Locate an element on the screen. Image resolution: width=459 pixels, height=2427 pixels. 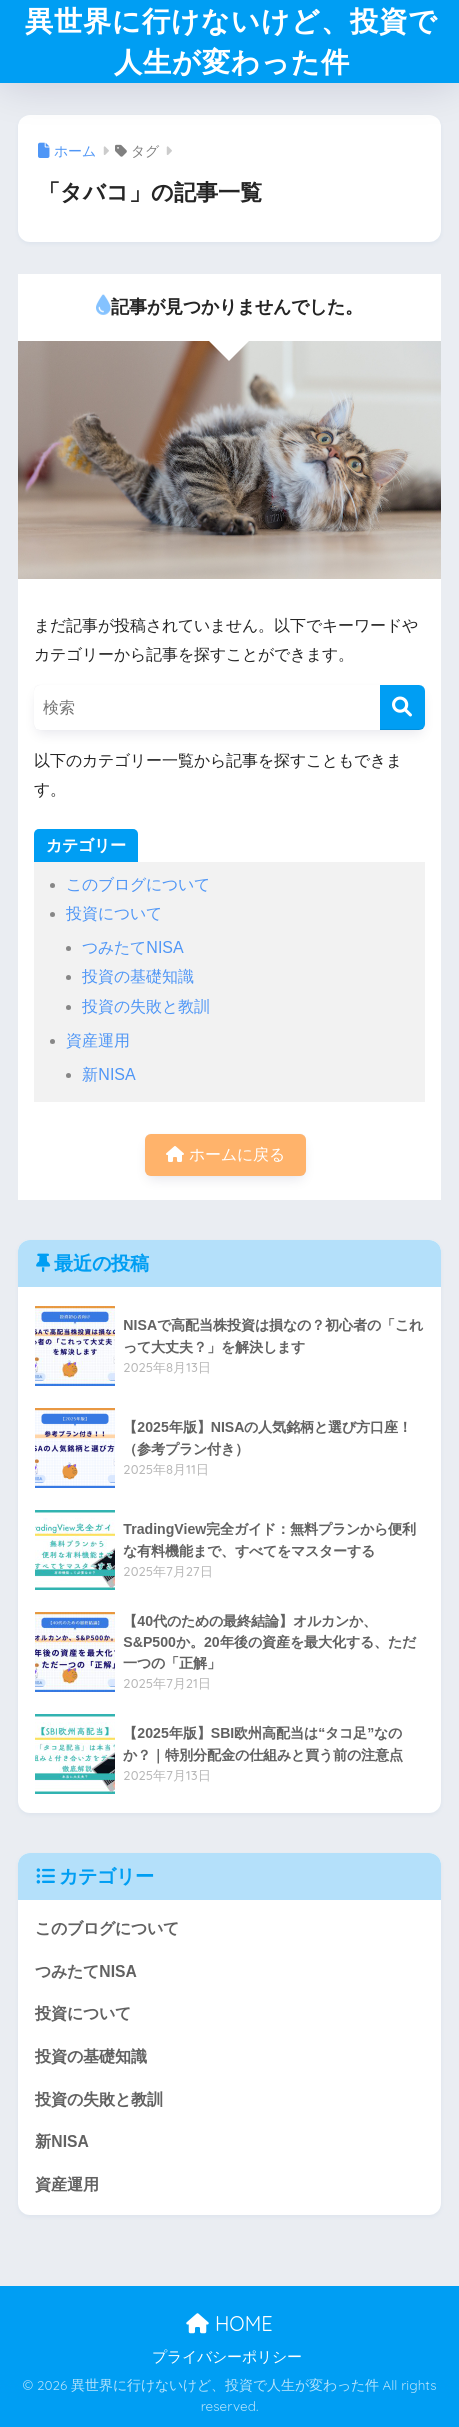
このブログについて is located at coordinates (138, 884).